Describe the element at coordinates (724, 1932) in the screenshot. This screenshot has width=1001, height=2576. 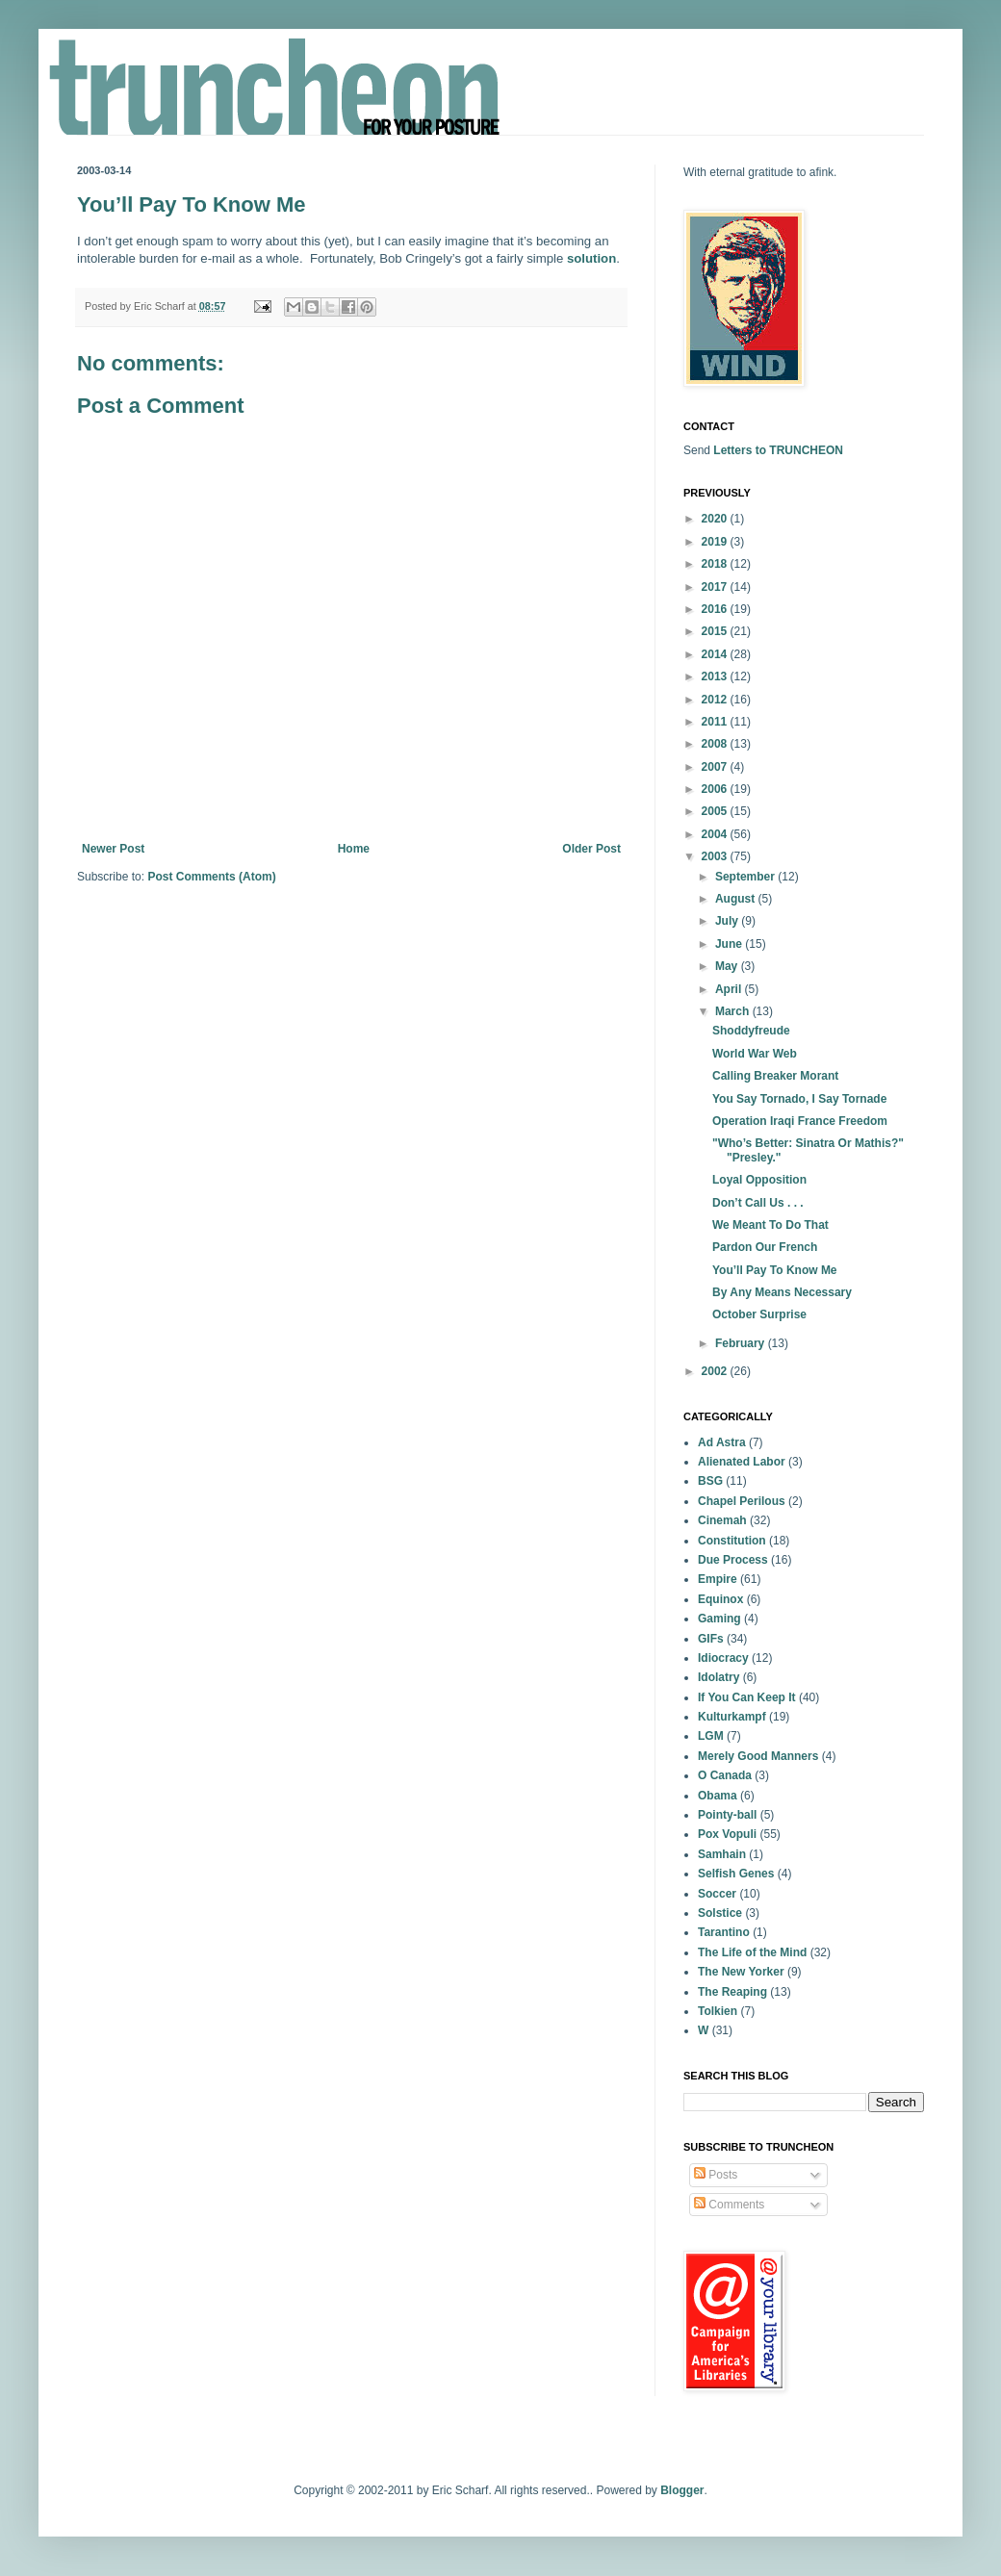
I see `Tarantino` at that location.